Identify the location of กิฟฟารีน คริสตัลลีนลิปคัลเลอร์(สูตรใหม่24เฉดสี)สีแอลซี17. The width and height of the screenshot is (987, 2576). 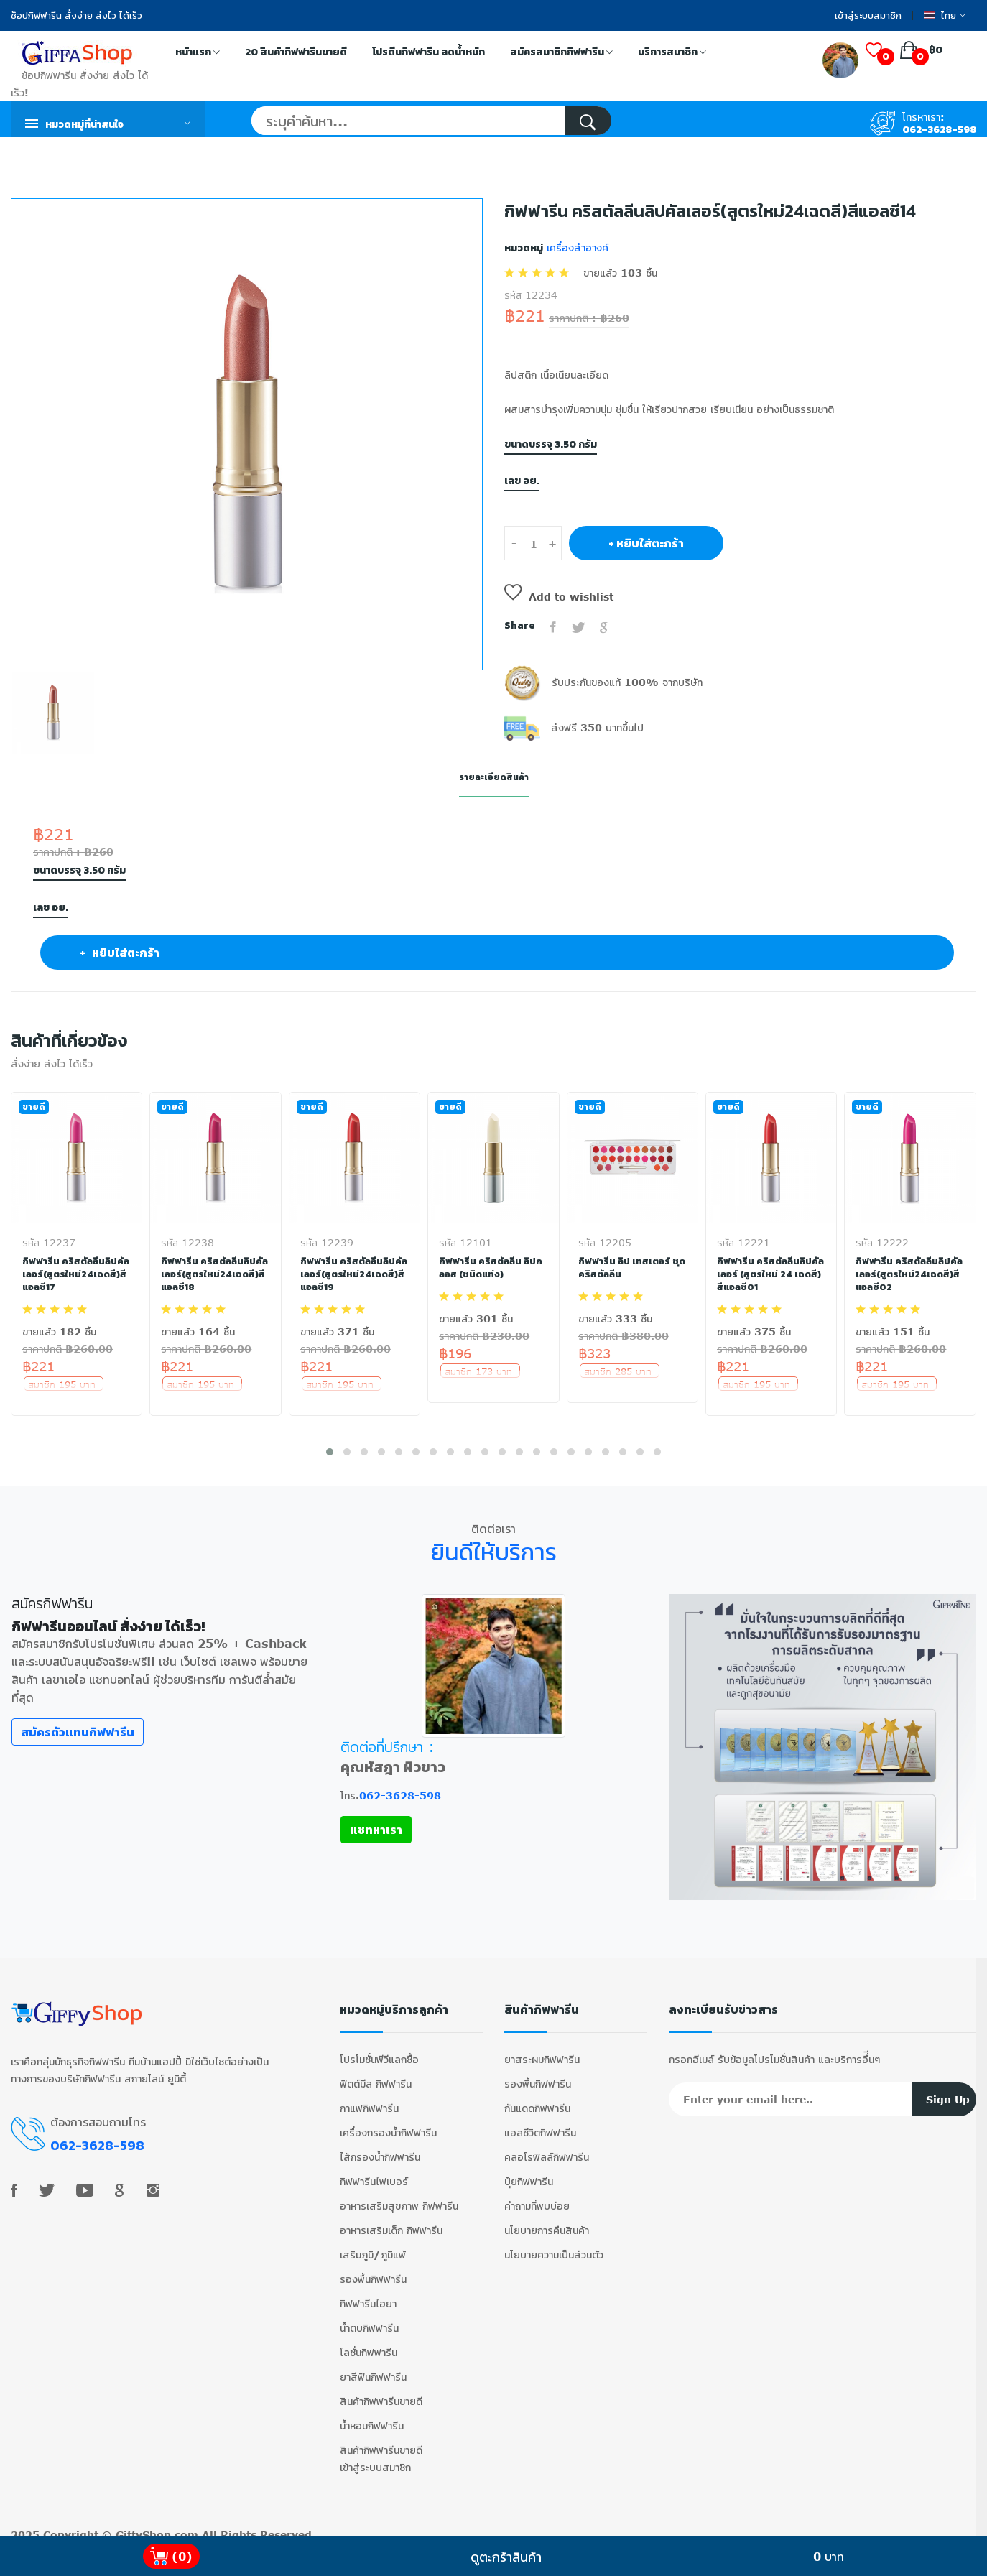
(74, 1273).